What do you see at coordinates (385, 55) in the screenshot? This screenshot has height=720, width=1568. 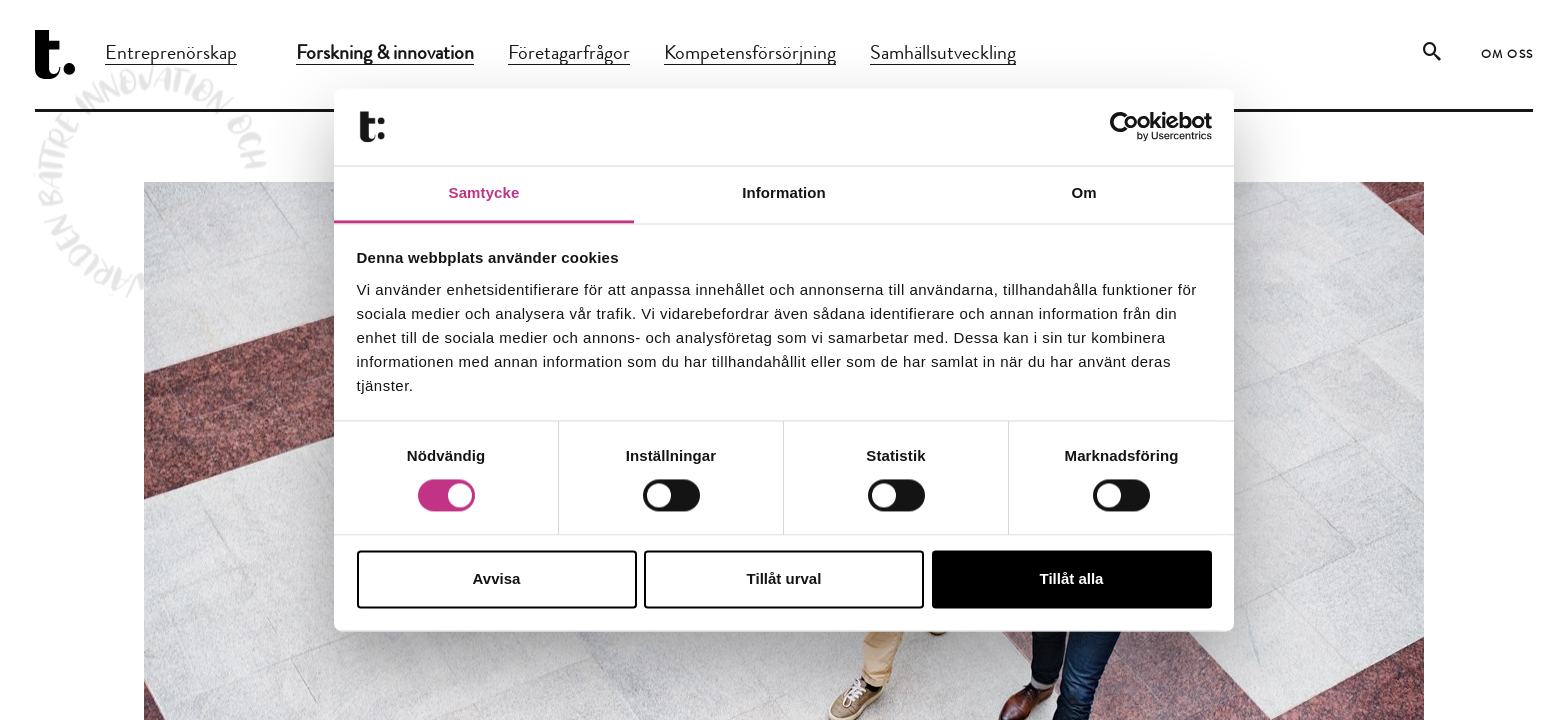 I see `Forskning & innovation` at bounding box center [385, 55].